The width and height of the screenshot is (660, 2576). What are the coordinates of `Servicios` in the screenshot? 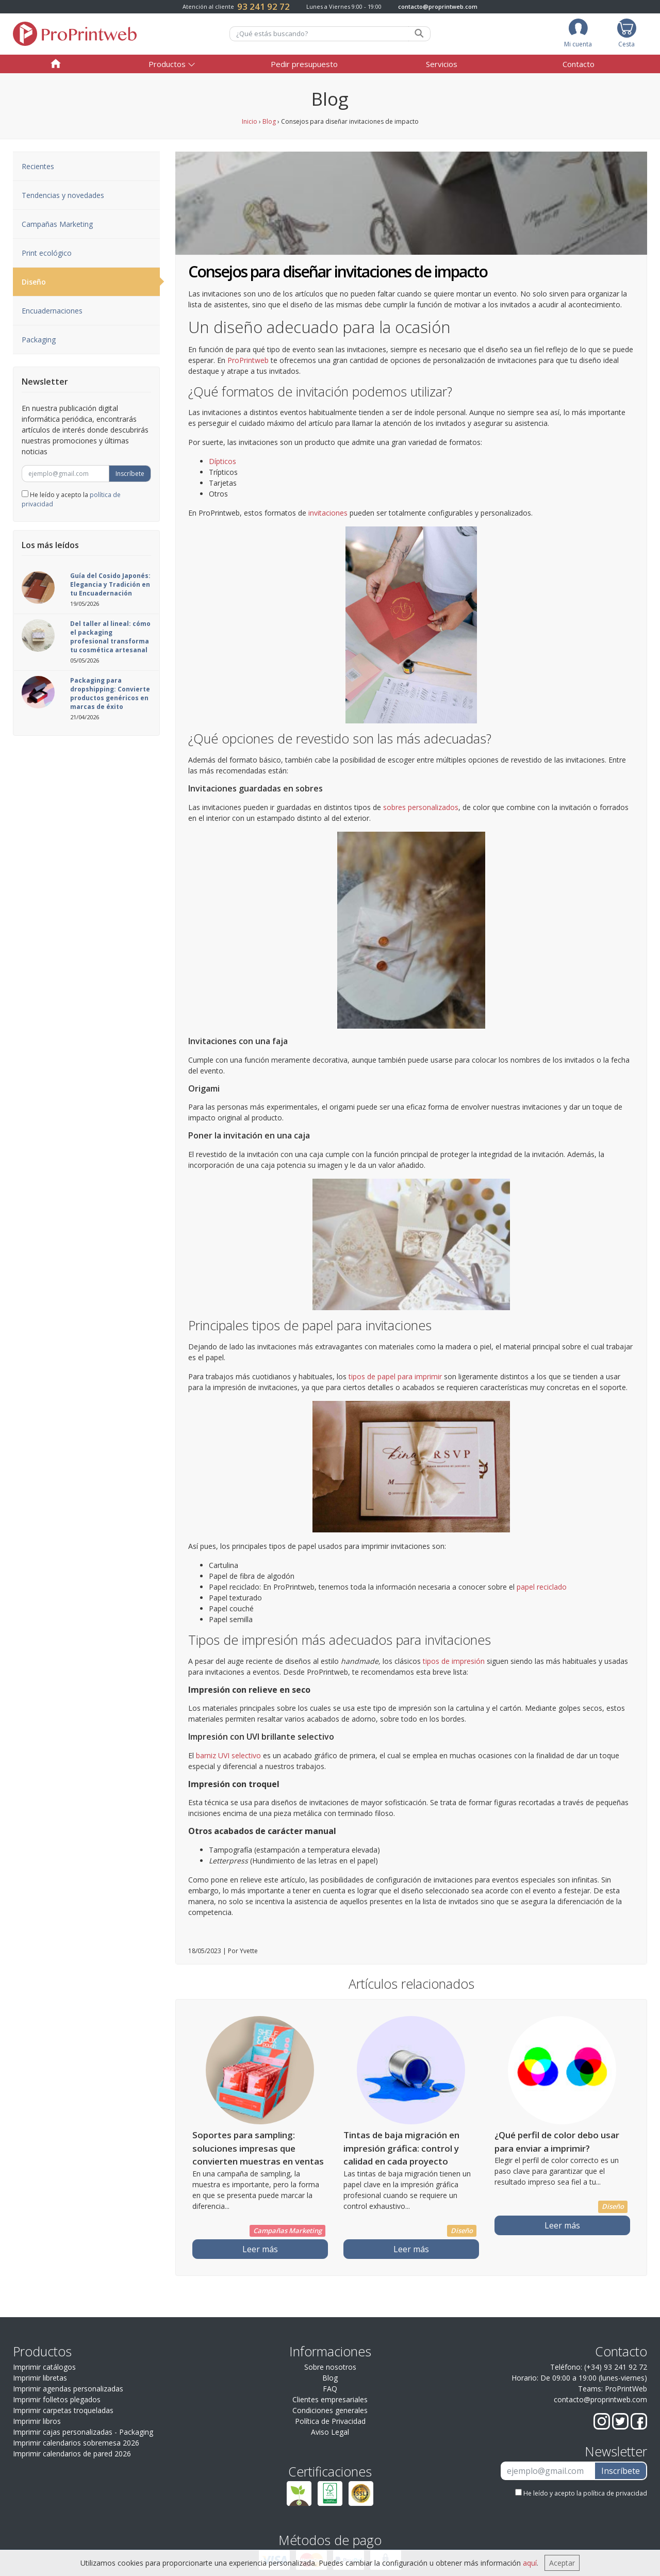 It's located at (441, 64).